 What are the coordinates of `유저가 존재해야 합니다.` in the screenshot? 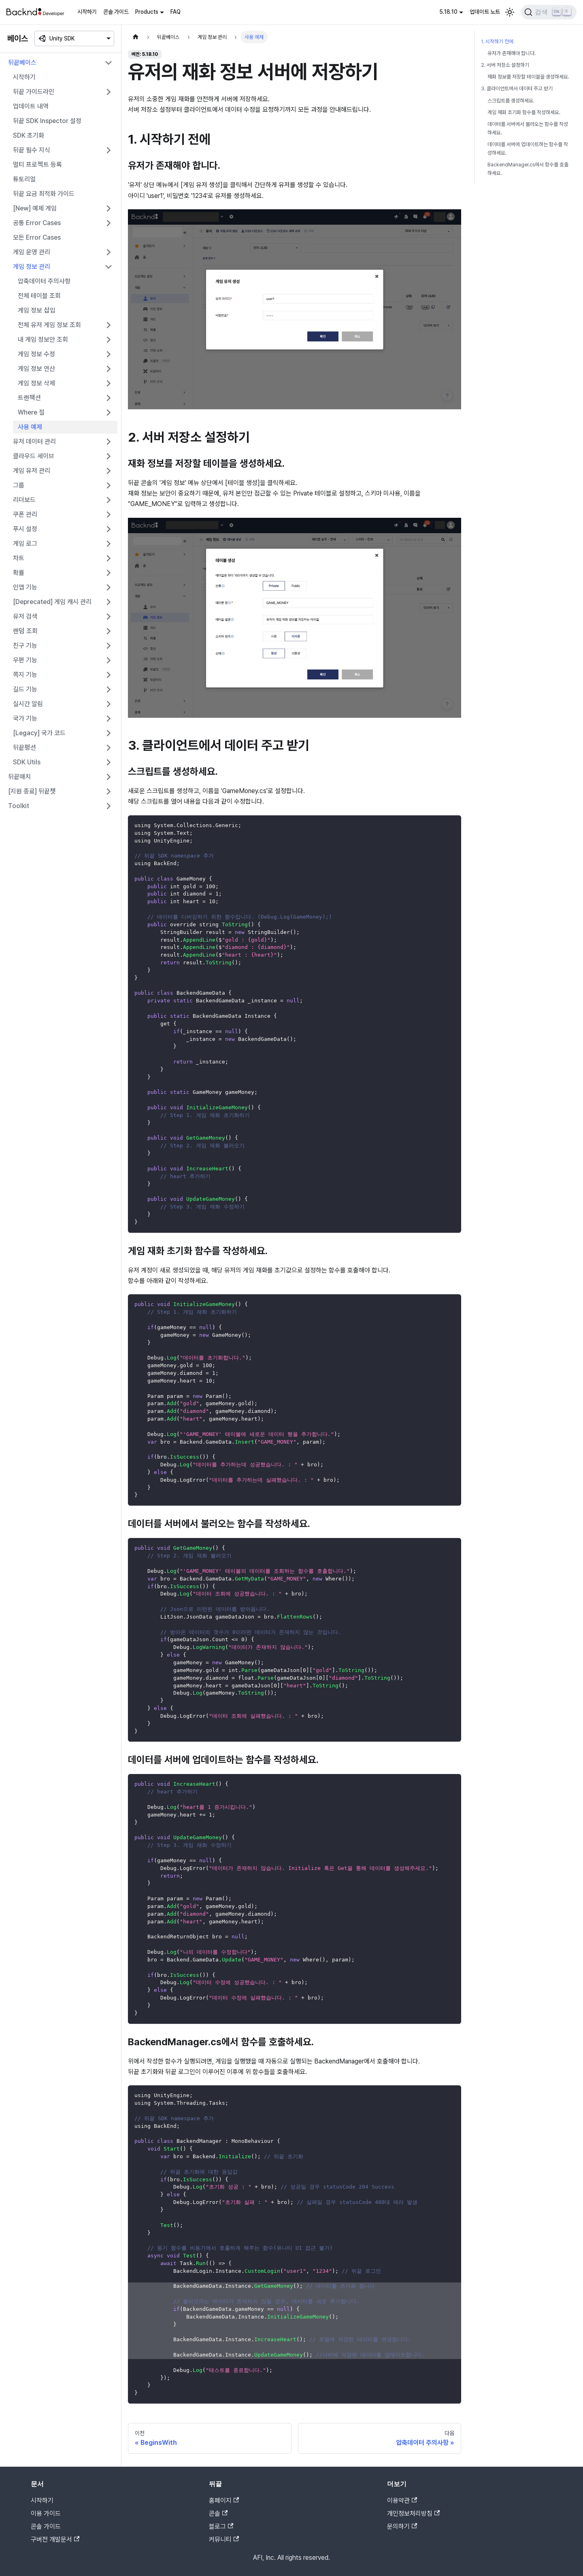 It's located at (511, 53).